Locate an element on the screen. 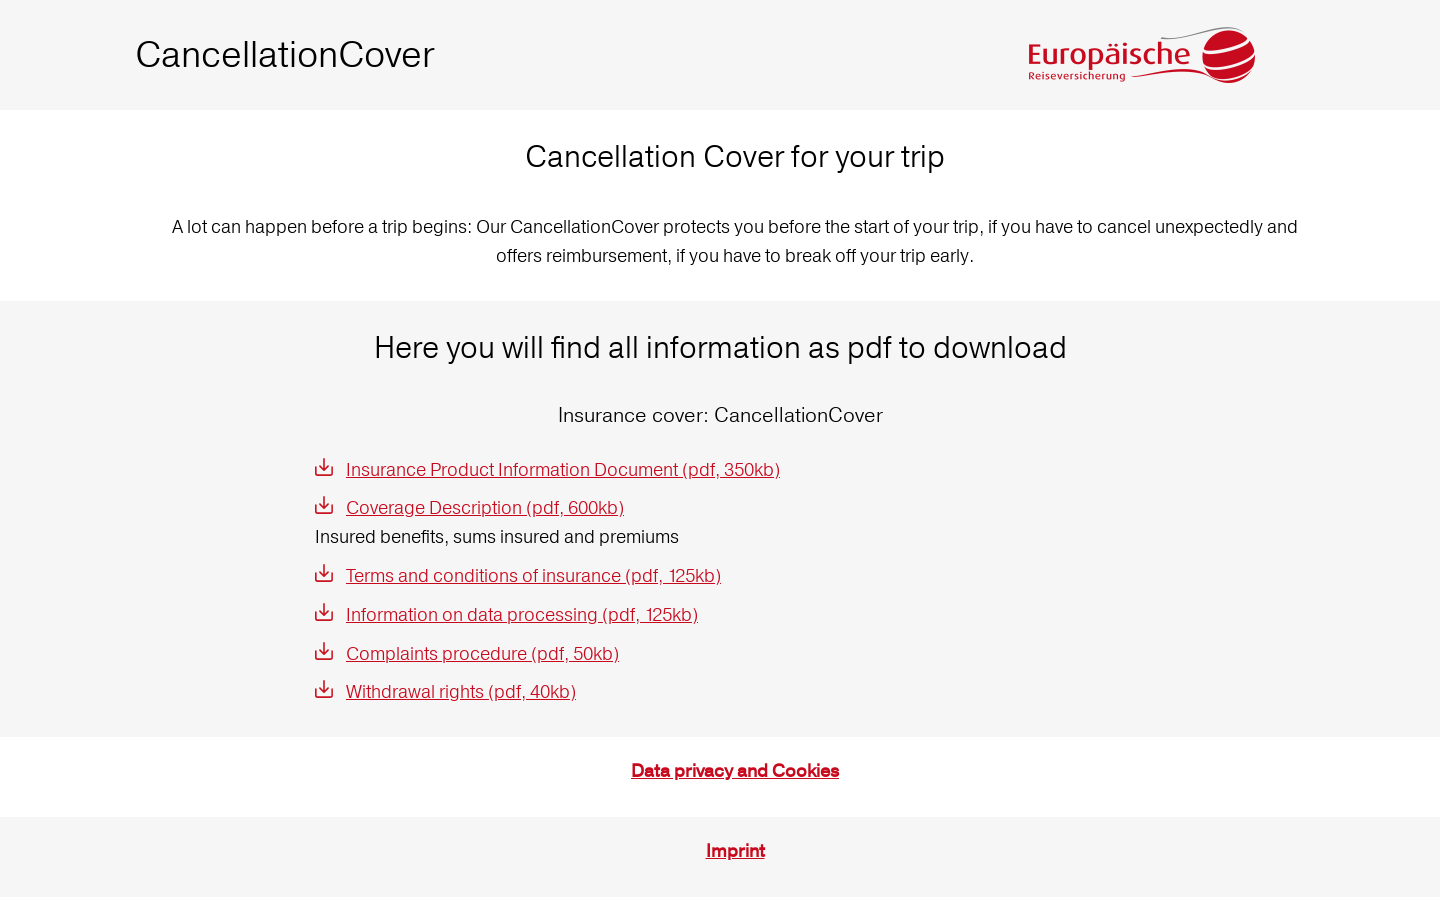 Image resolution: width=1440 pixels, height=897 pixels. Complaints procedure (pdf, 50kb) is located at coordinates (482, 653).